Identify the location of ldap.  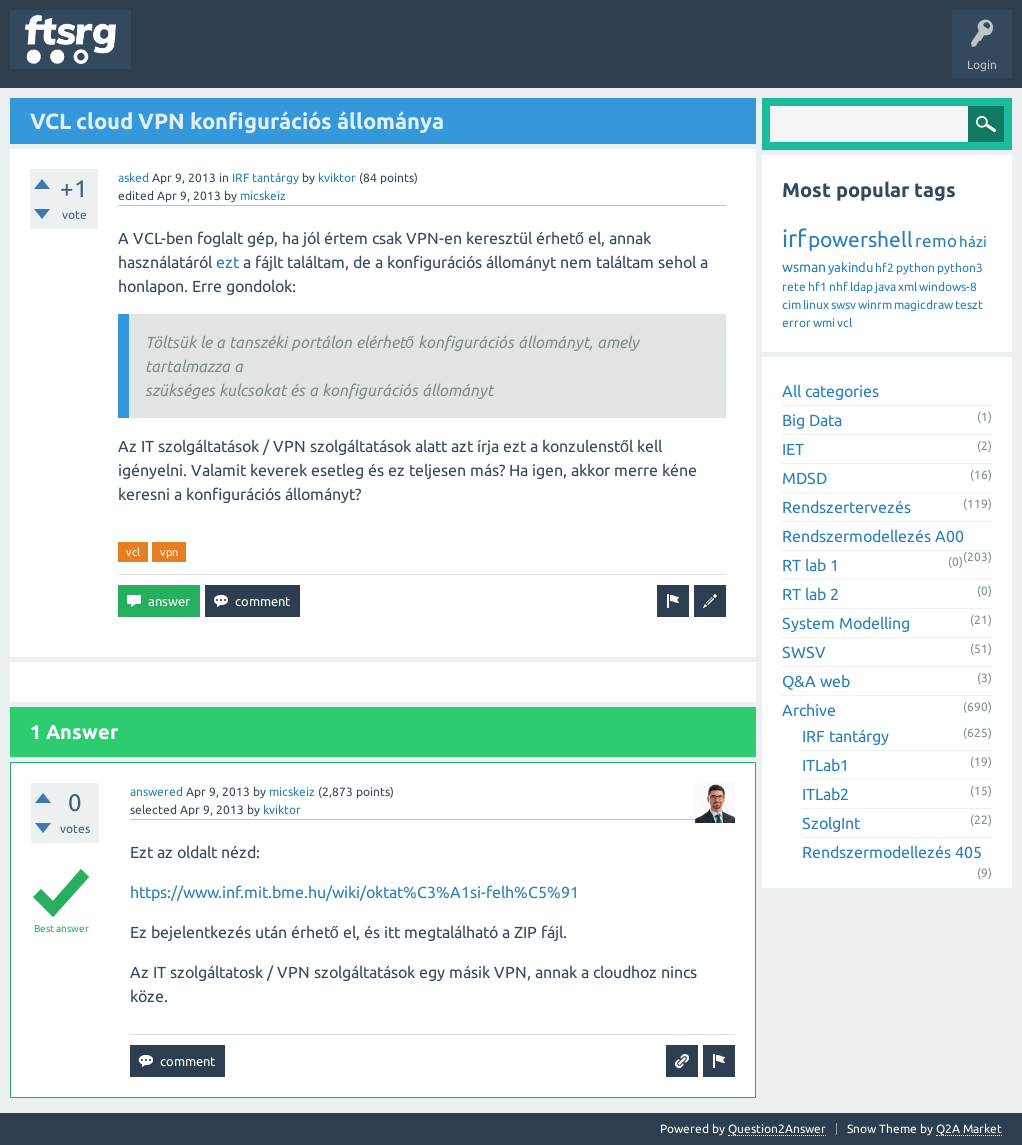
(861, 286).